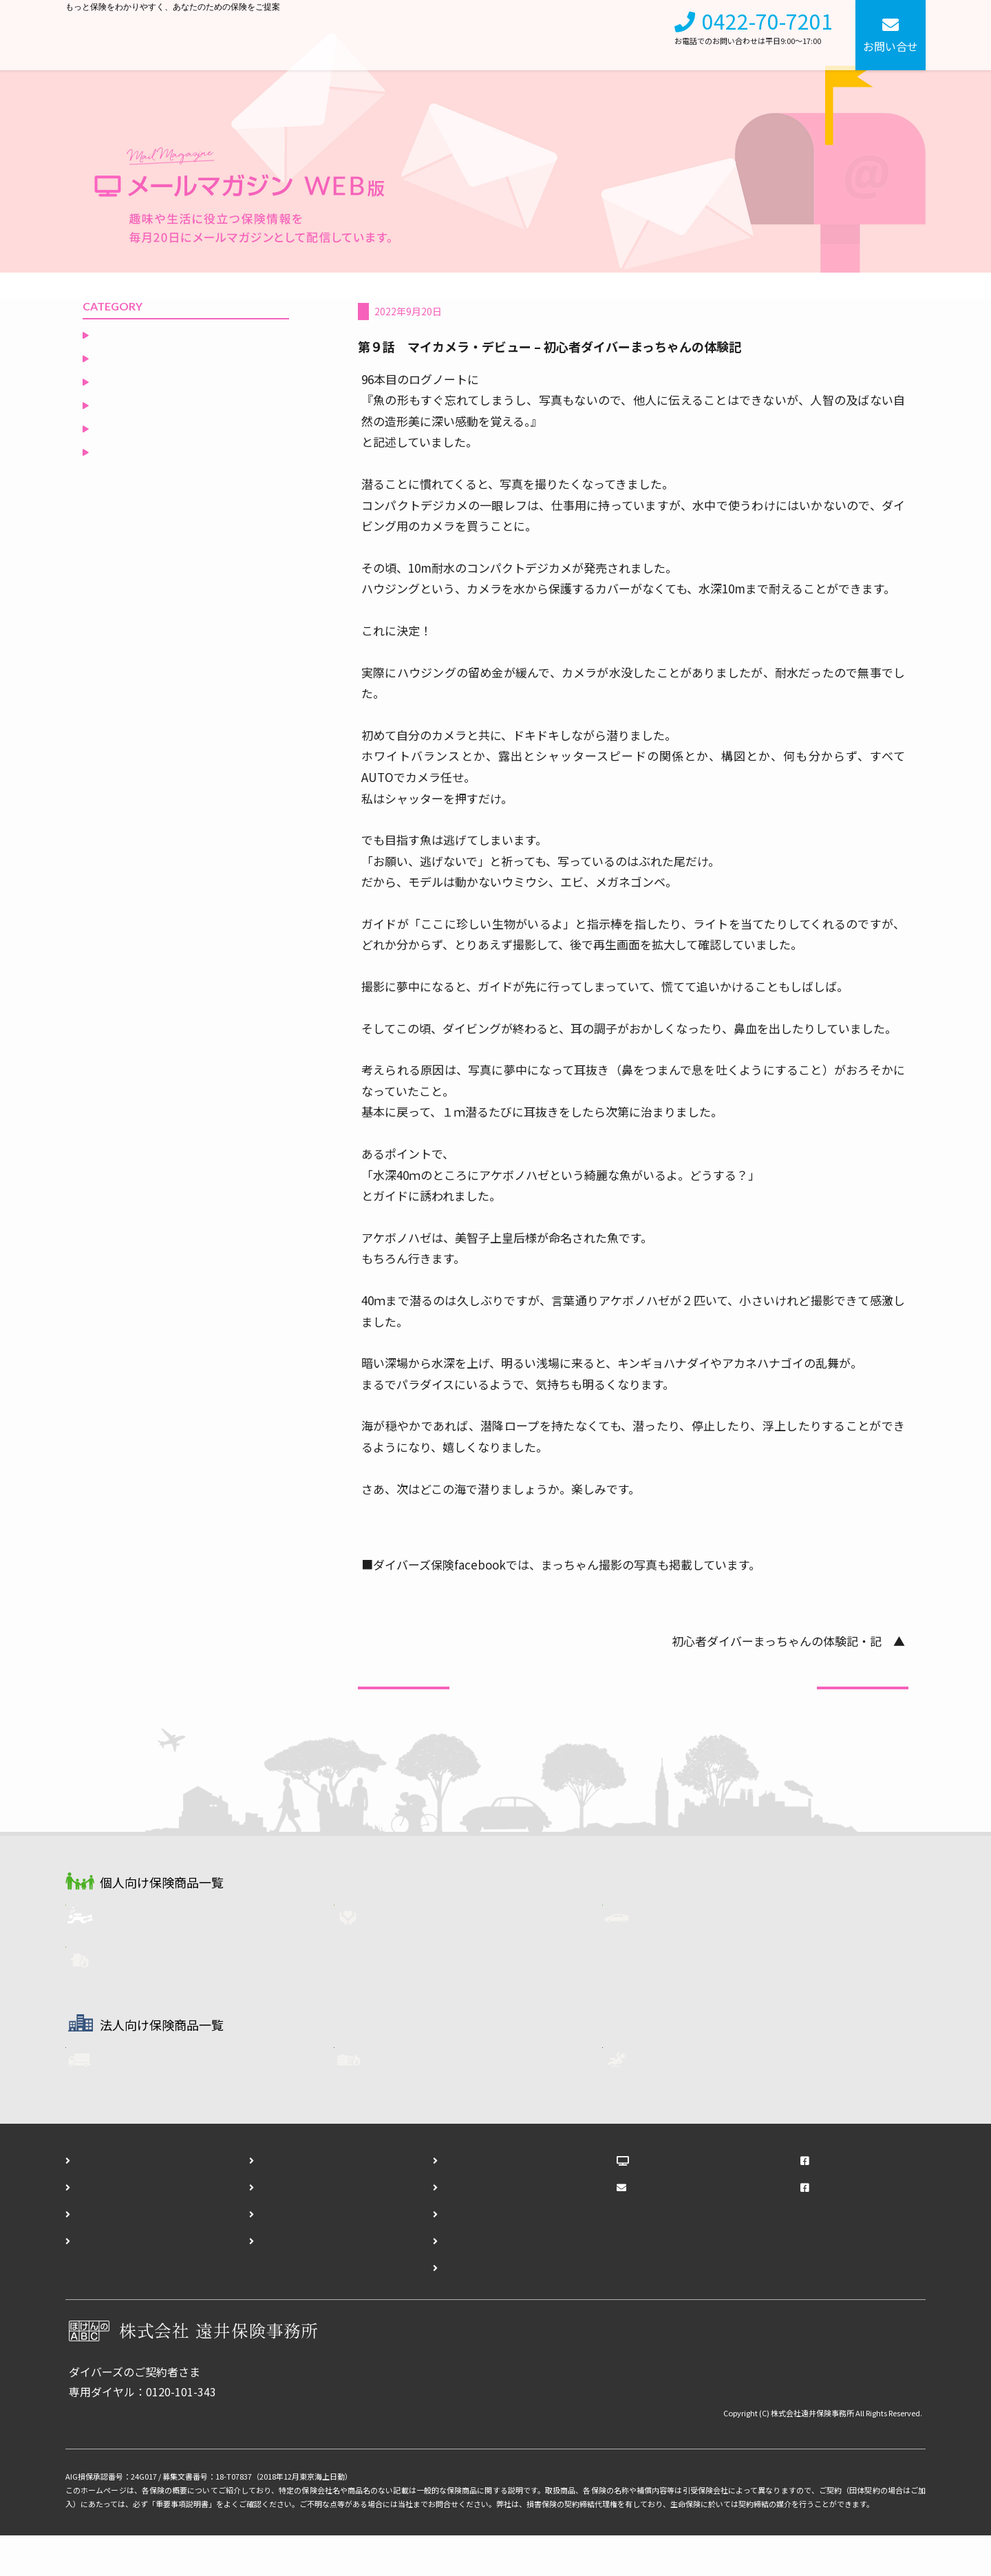 The image size is (991, 2576). Describe the element at coordinates (265, 2254) in the screenshot. I see `勧誘方針` at that location.